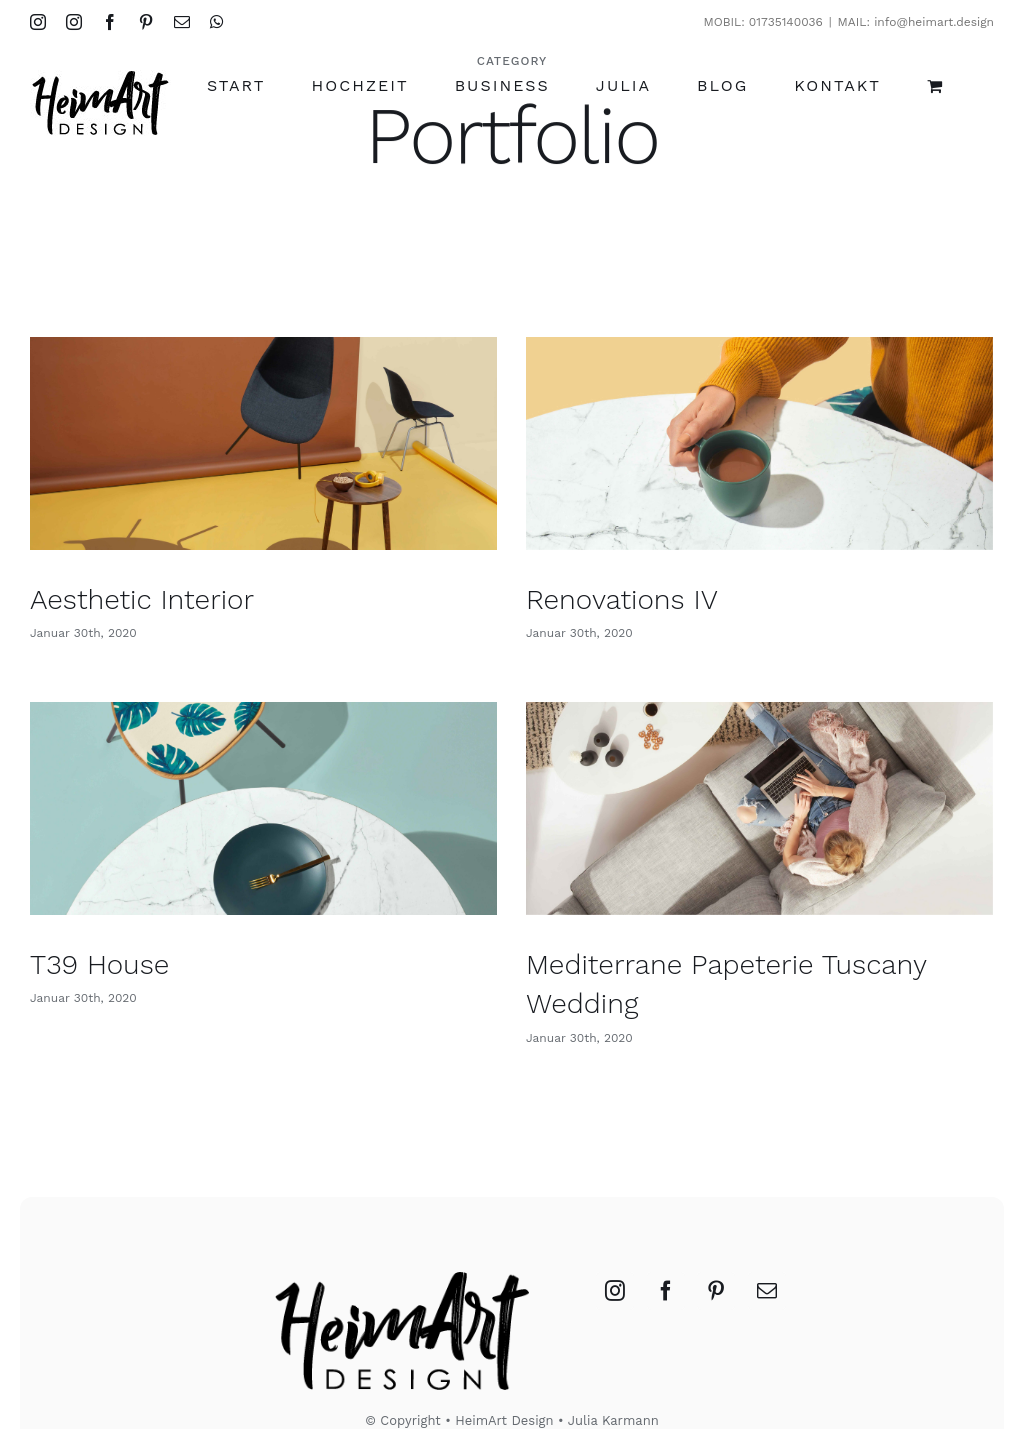  Describe the element at coordinates (916, 22) in the screenshot. I see `MAIL: info@heimart.design` at that location.